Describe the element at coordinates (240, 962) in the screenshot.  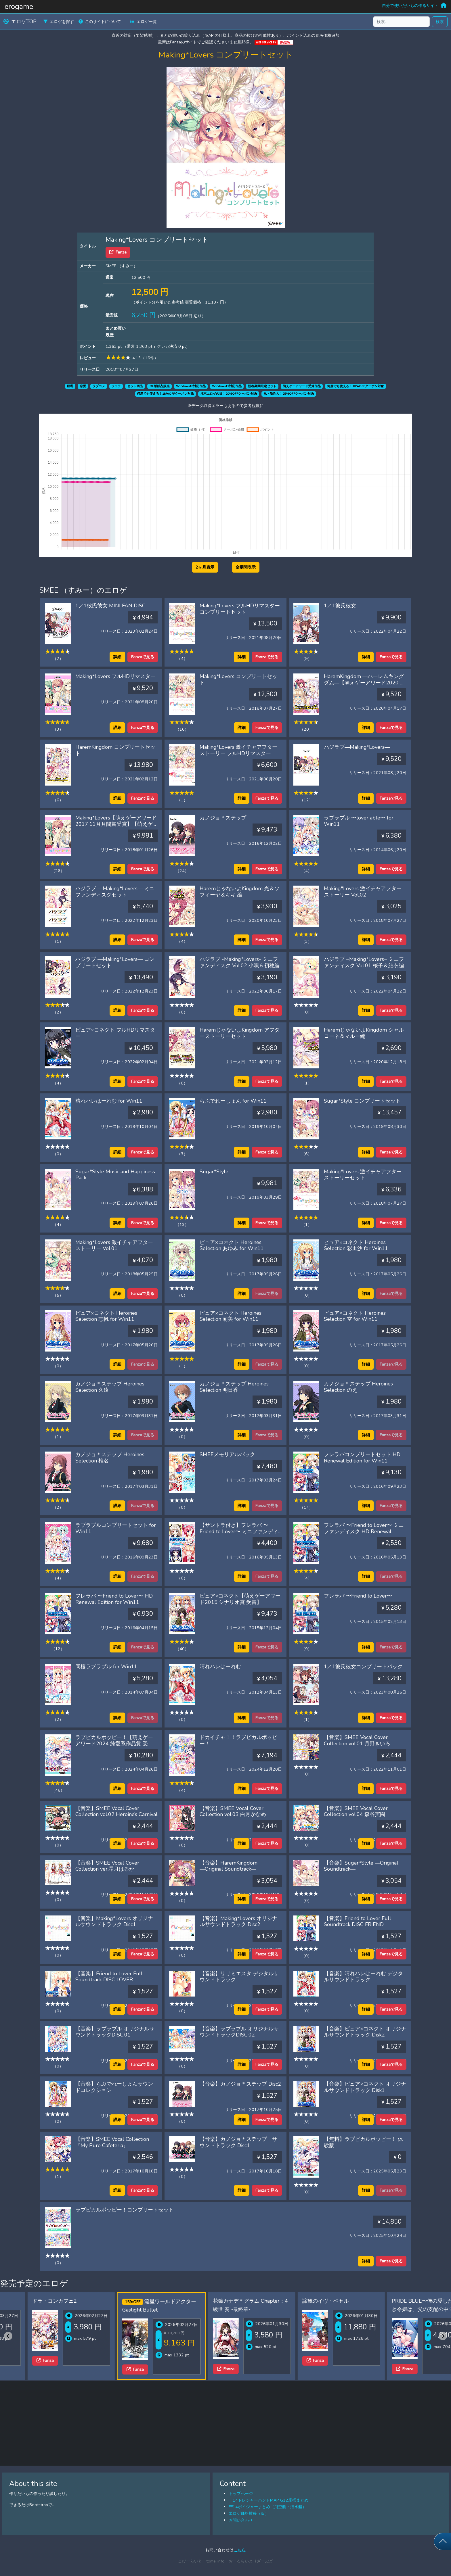
I see `ハジラブ -Making*Lovers- ミニファンディスク Vol.02 小唄＆初穂編` at that location.